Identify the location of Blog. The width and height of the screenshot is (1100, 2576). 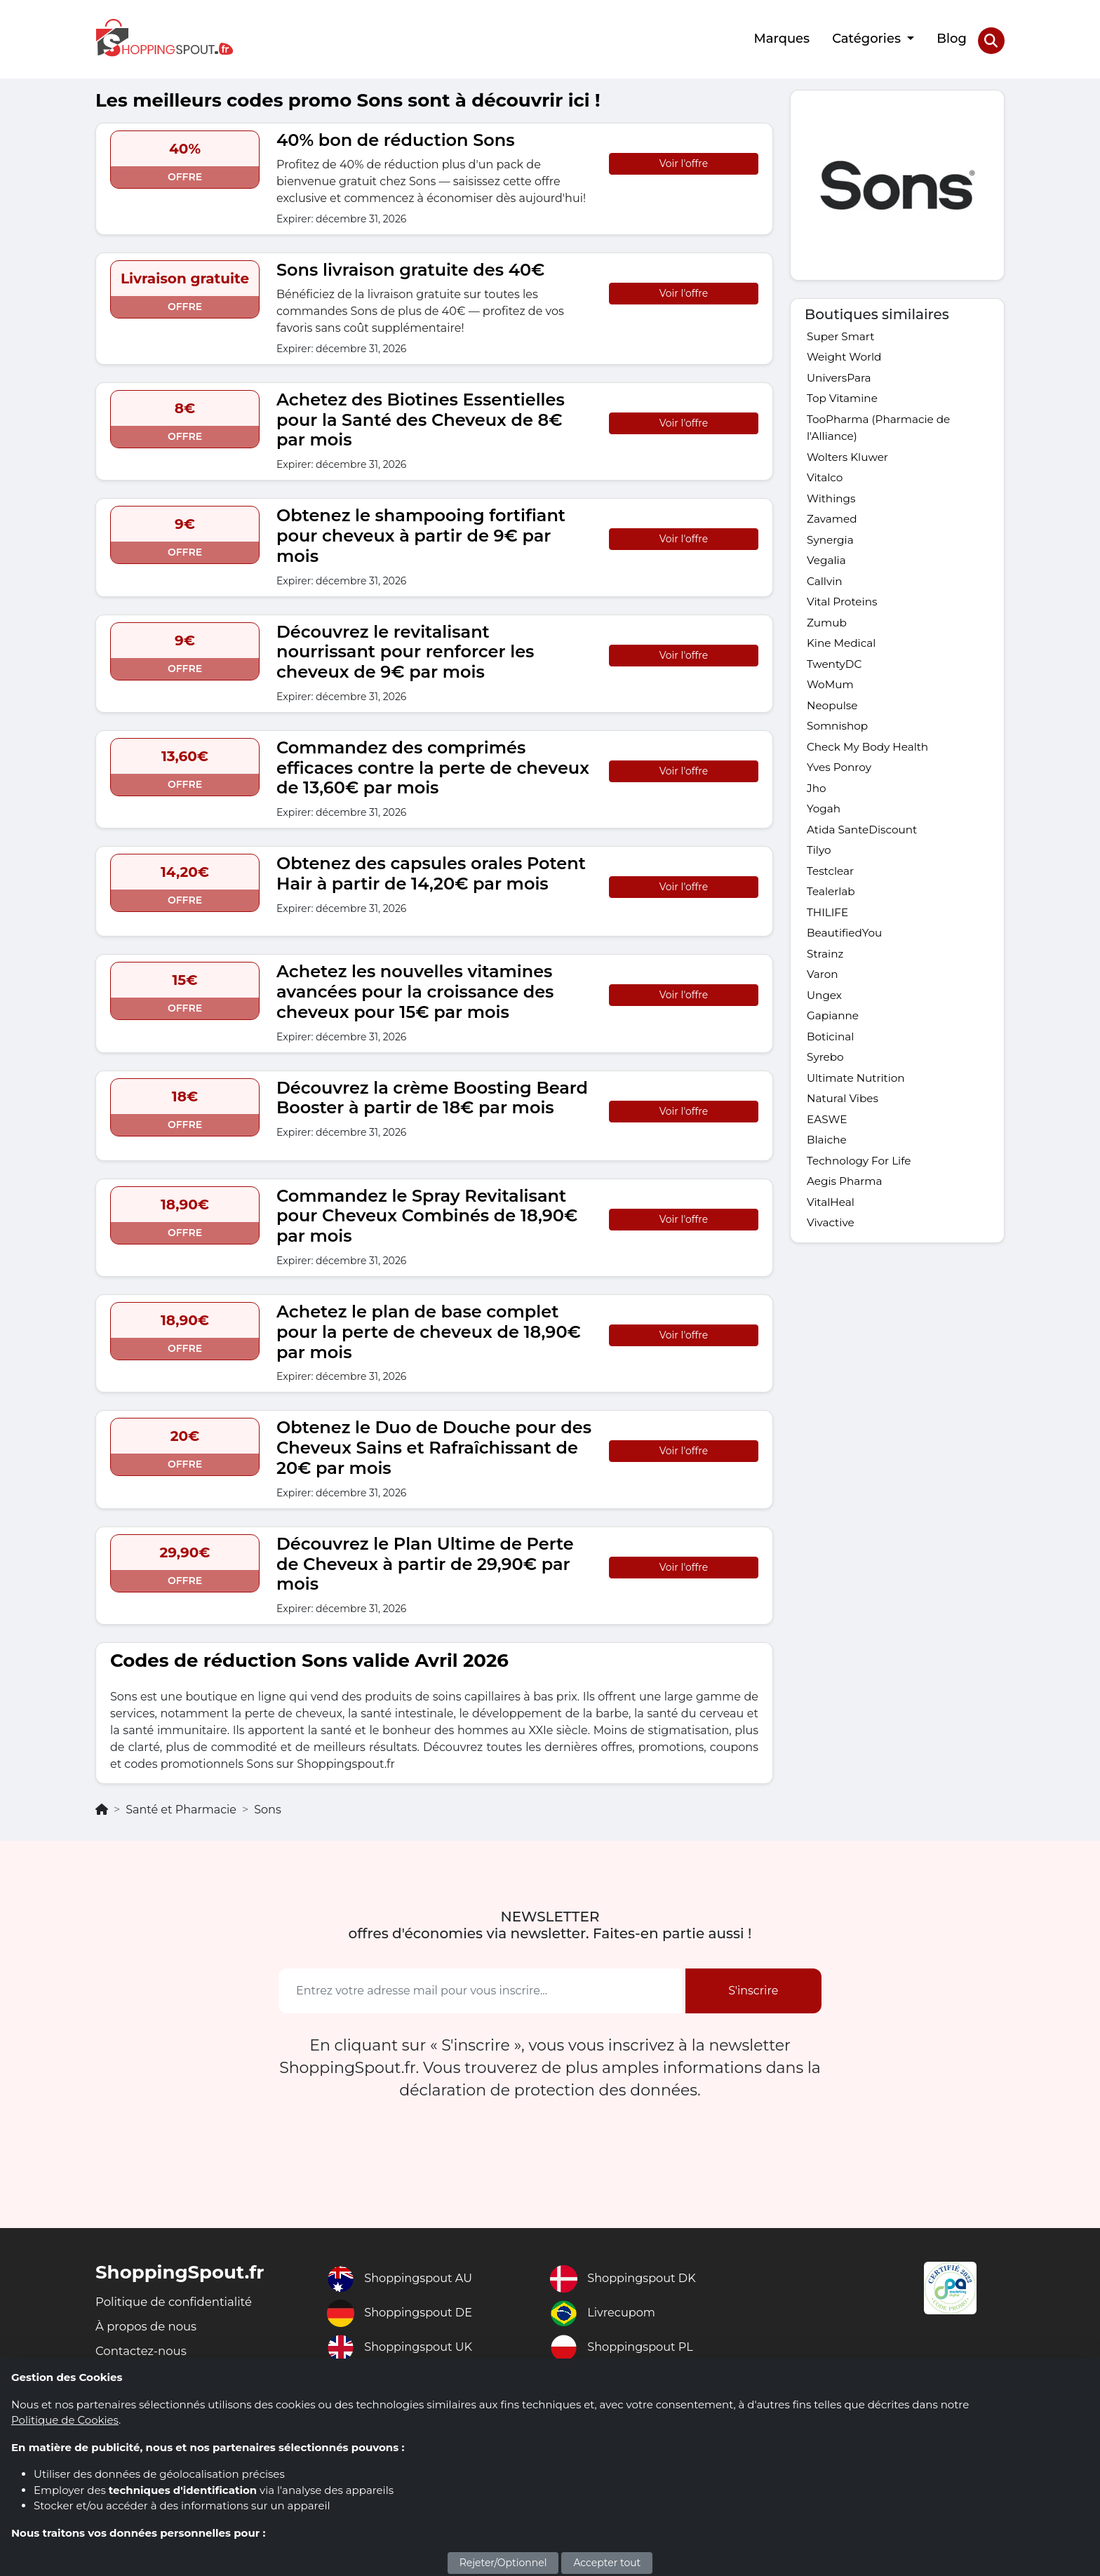
(951, 37).